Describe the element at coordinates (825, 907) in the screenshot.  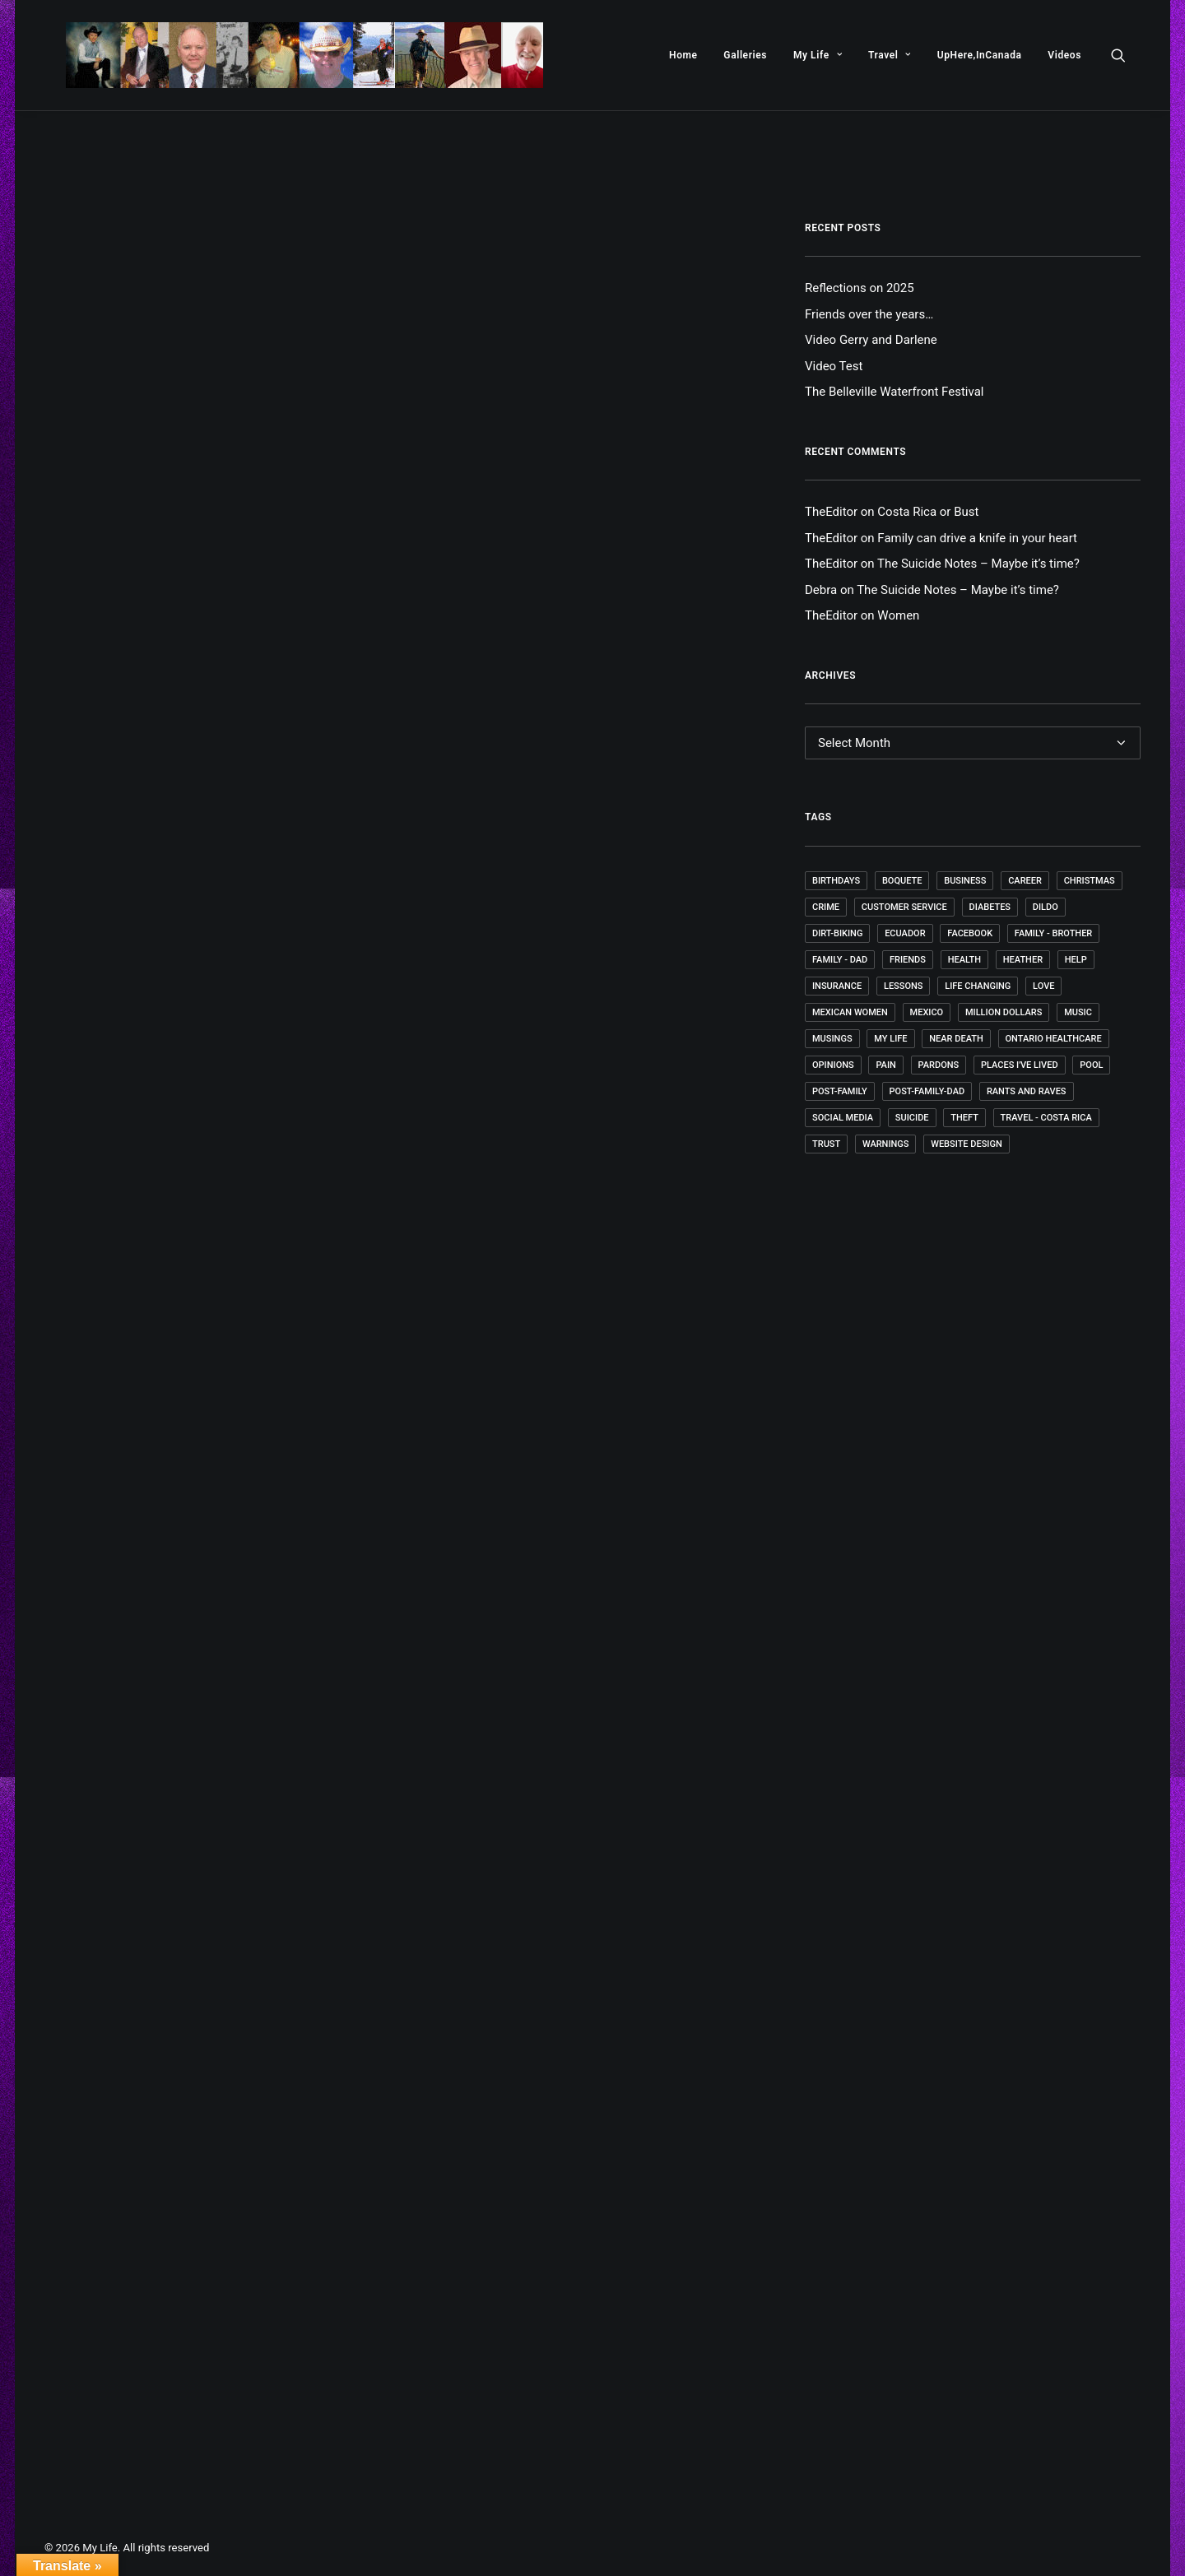
I see `Crime [Crime (1 item)]` at that location.